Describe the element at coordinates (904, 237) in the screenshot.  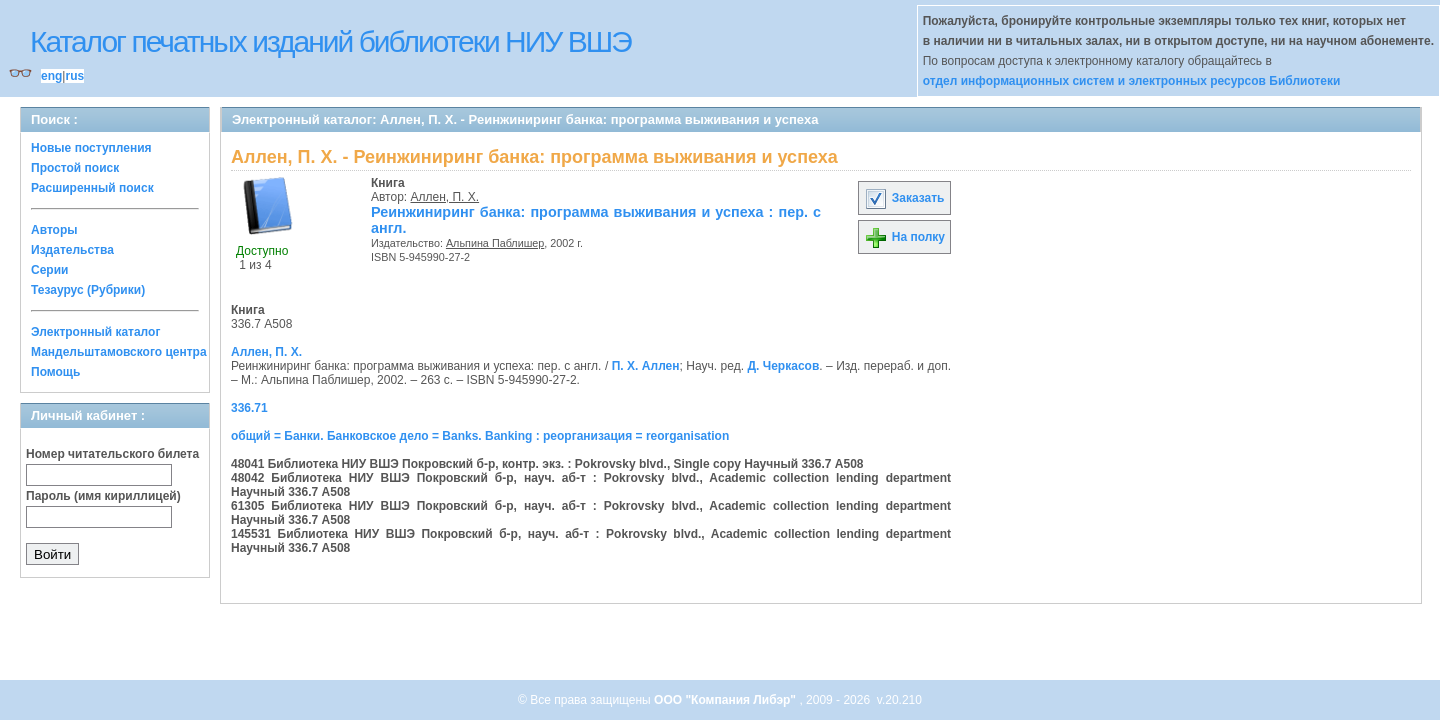
I see `На полку` at that location.